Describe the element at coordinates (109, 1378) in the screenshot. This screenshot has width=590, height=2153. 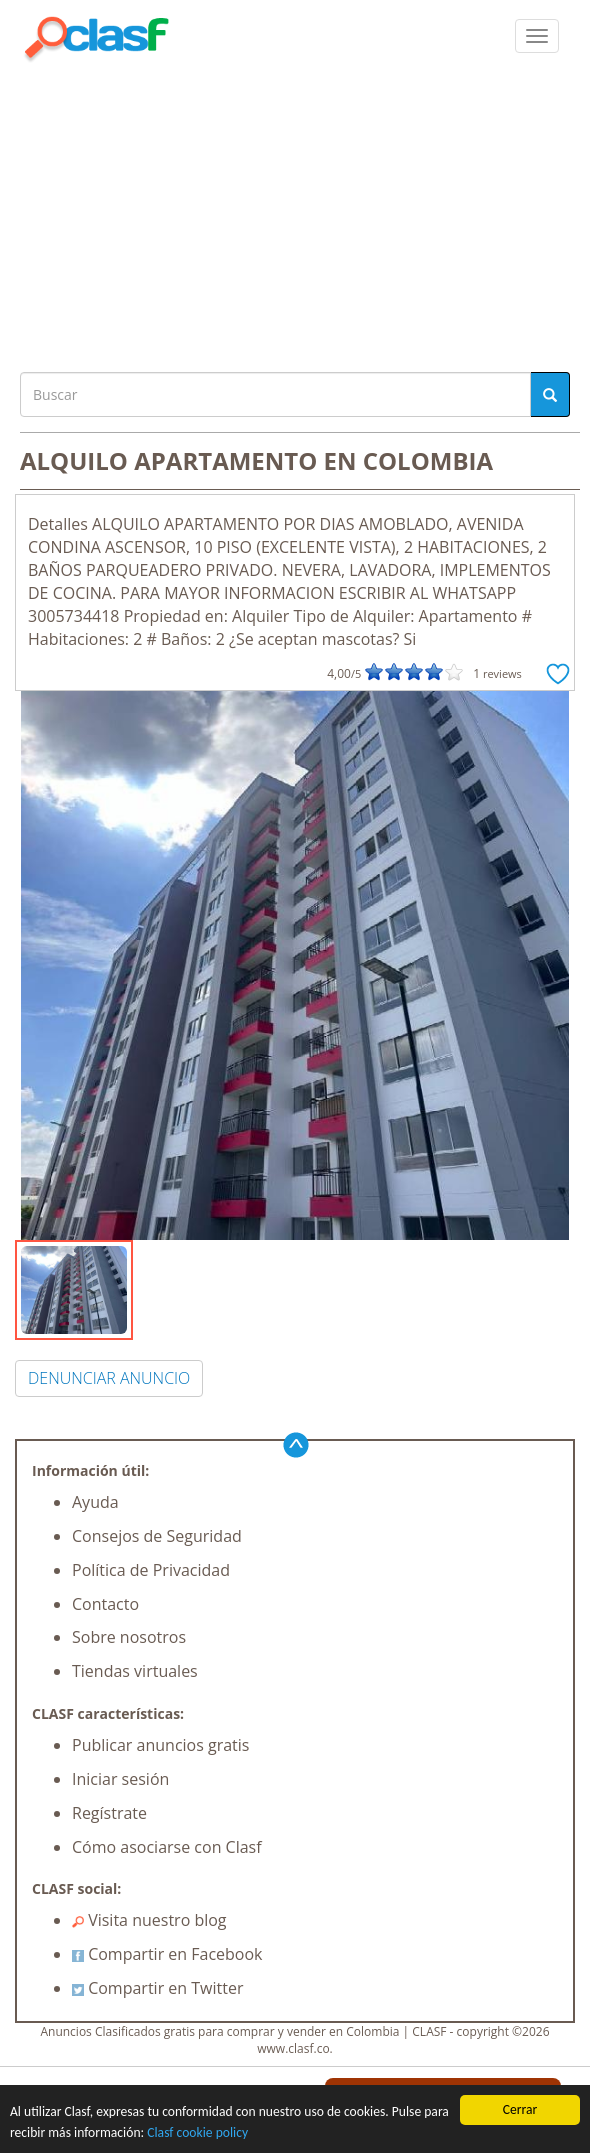
I see `DENUNCIAR ANUNCIO` at that location.